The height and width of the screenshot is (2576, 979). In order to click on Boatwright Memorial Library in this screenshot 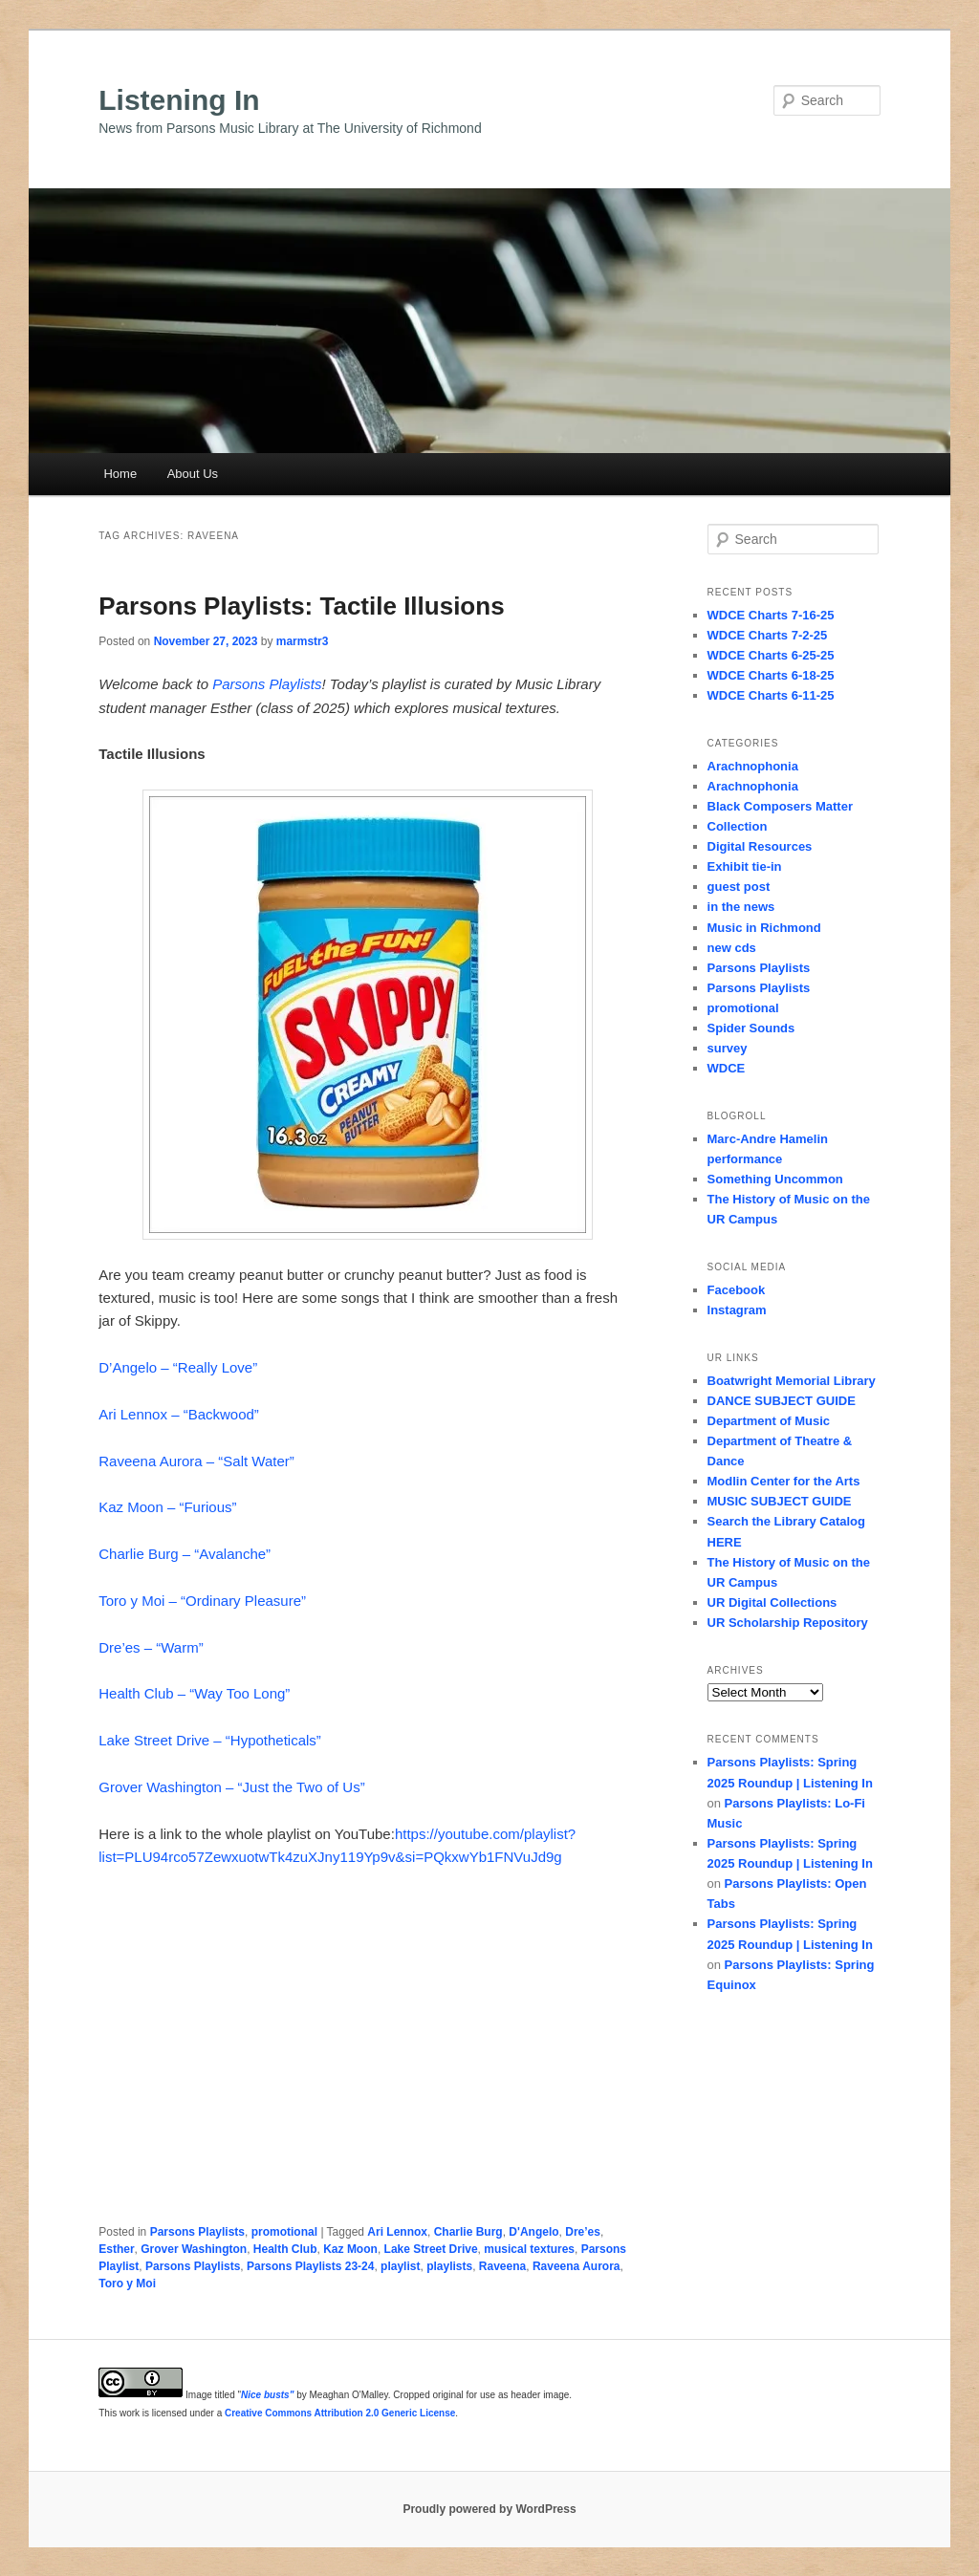, I will do `click(791, 1381)`.